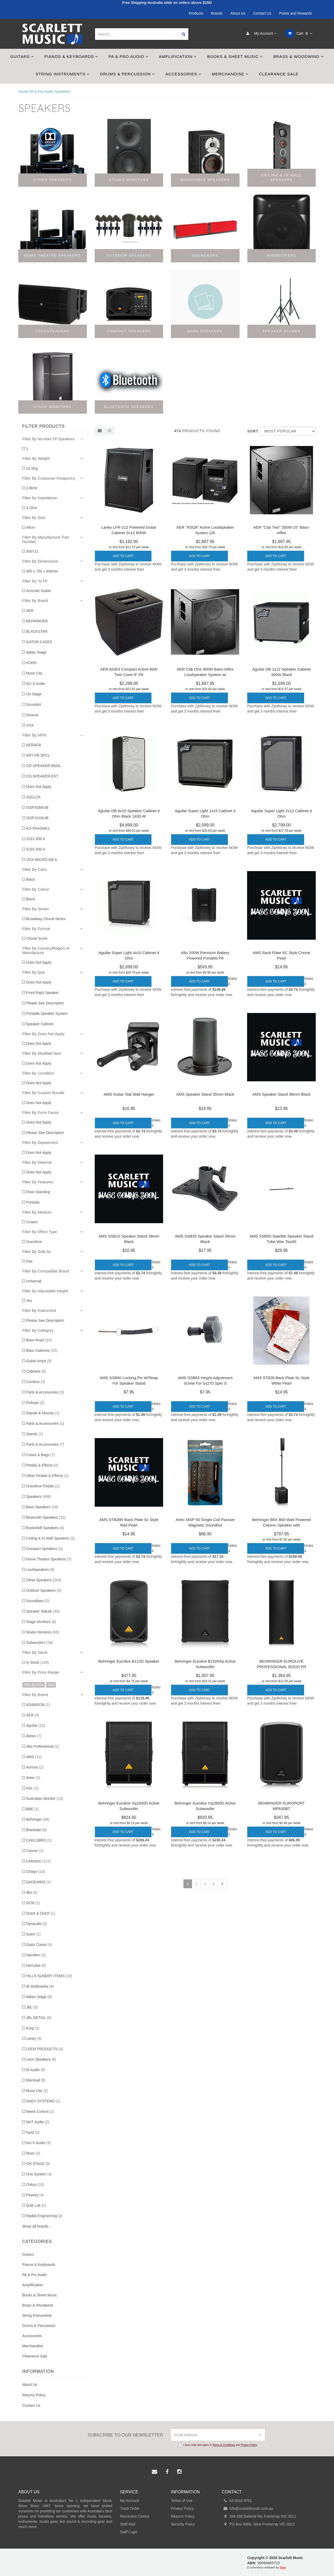 The width and height of the screenshot is (334, 2576). Describe the element at coordinates (38, 2164) in the screenshot. I see `ON STAGE` at that location.